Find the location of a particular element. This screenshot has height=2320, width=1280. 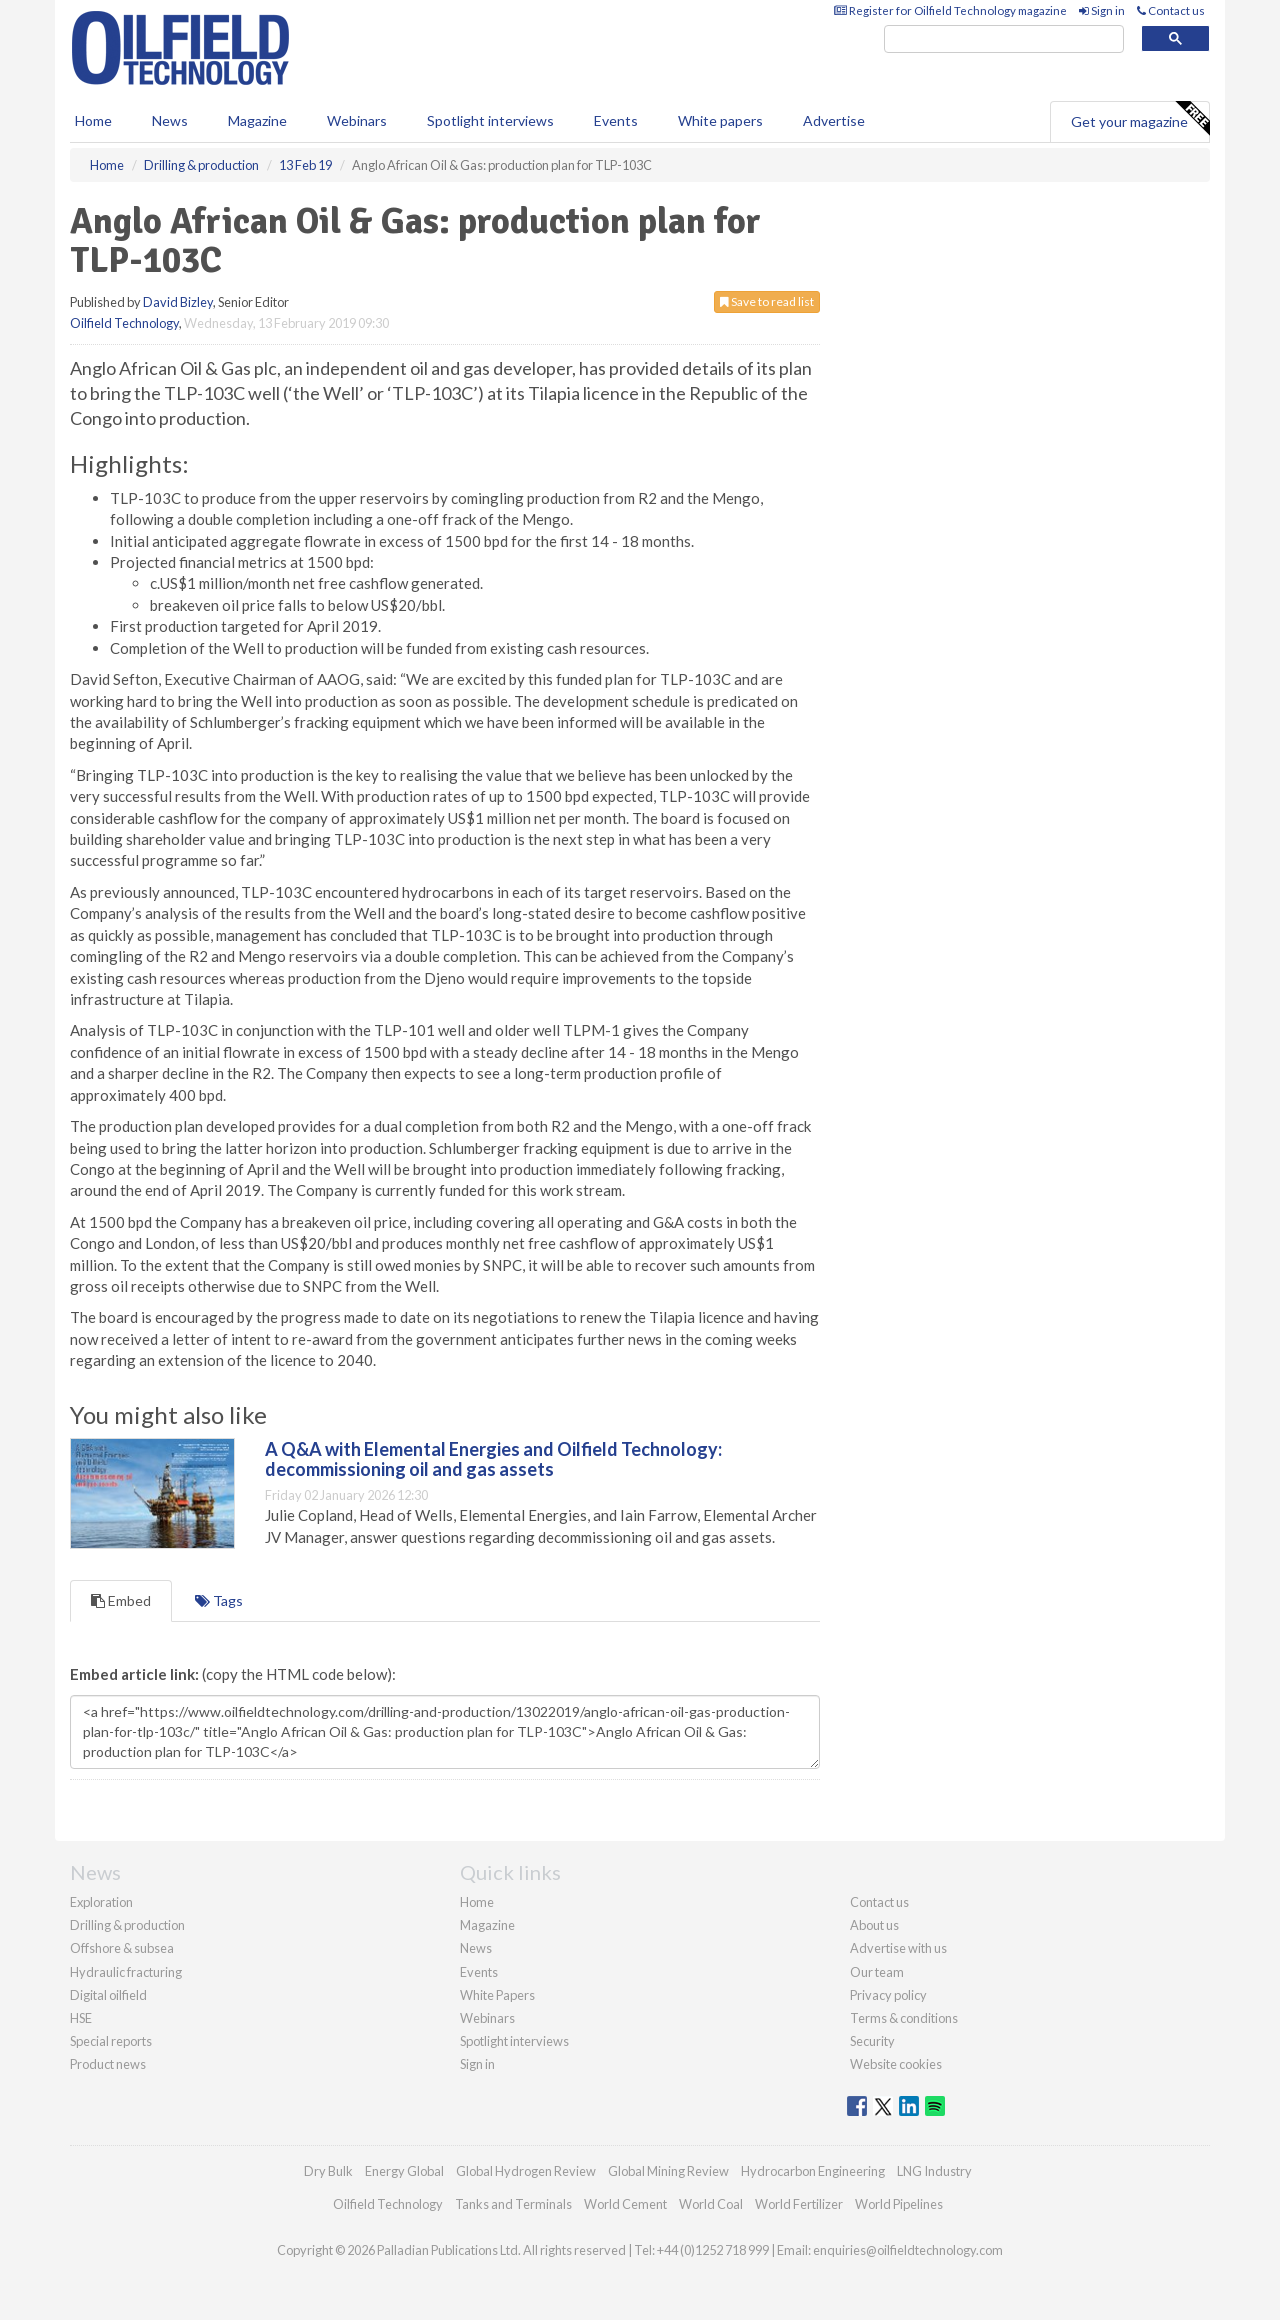

Magazine is located at coordinates (257, 120).